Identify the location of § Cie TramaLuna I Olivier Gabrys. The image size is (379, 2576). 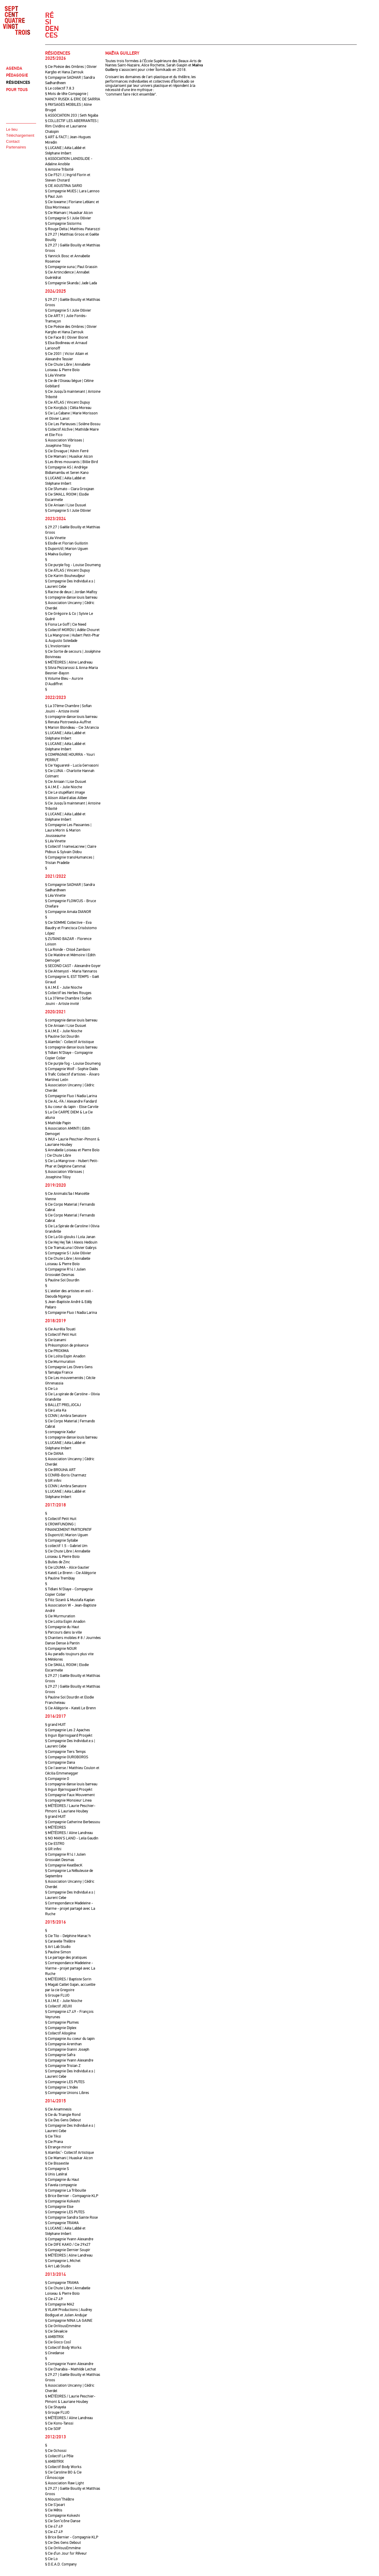
(71, 1247).